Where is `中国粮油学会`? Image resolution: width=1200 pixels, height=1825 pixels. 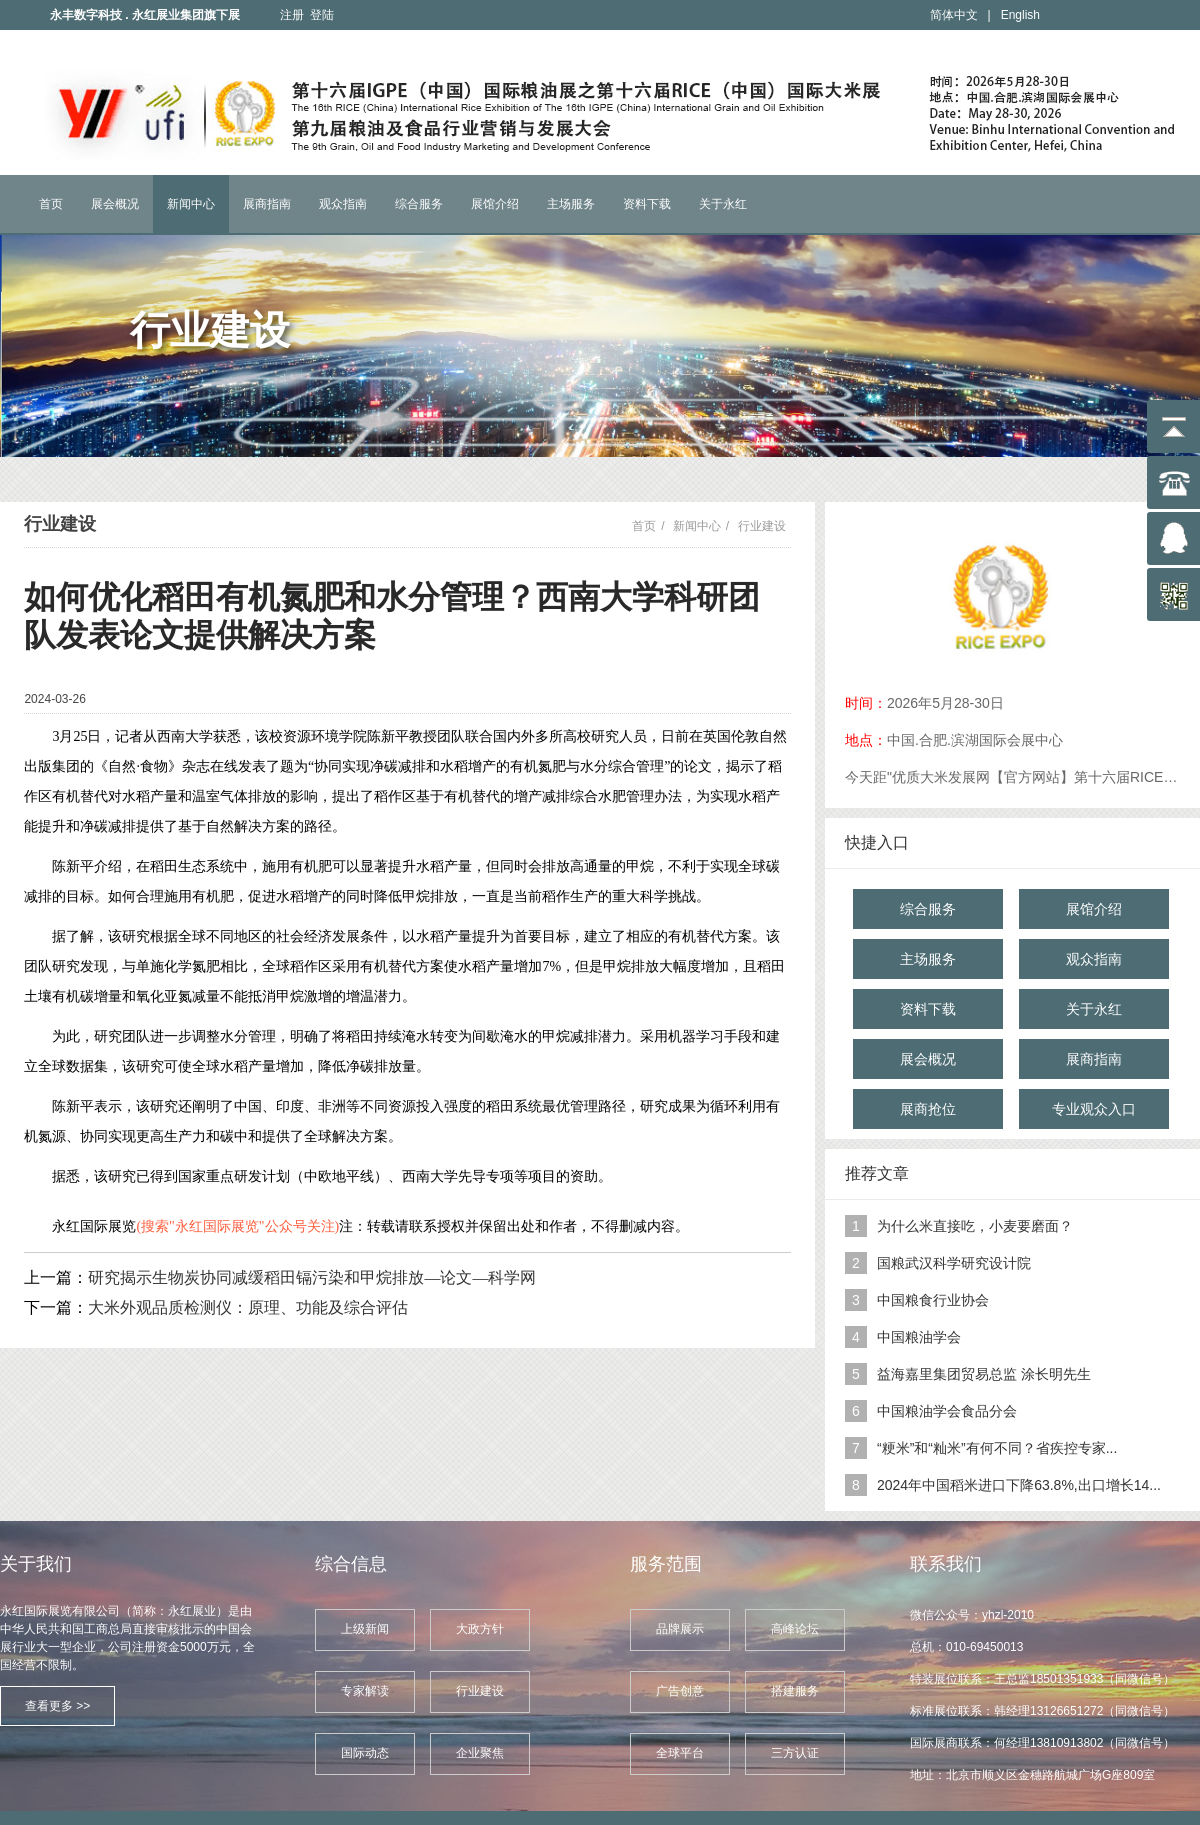
中国粮油学会 is located at coordinates (919, 1337).